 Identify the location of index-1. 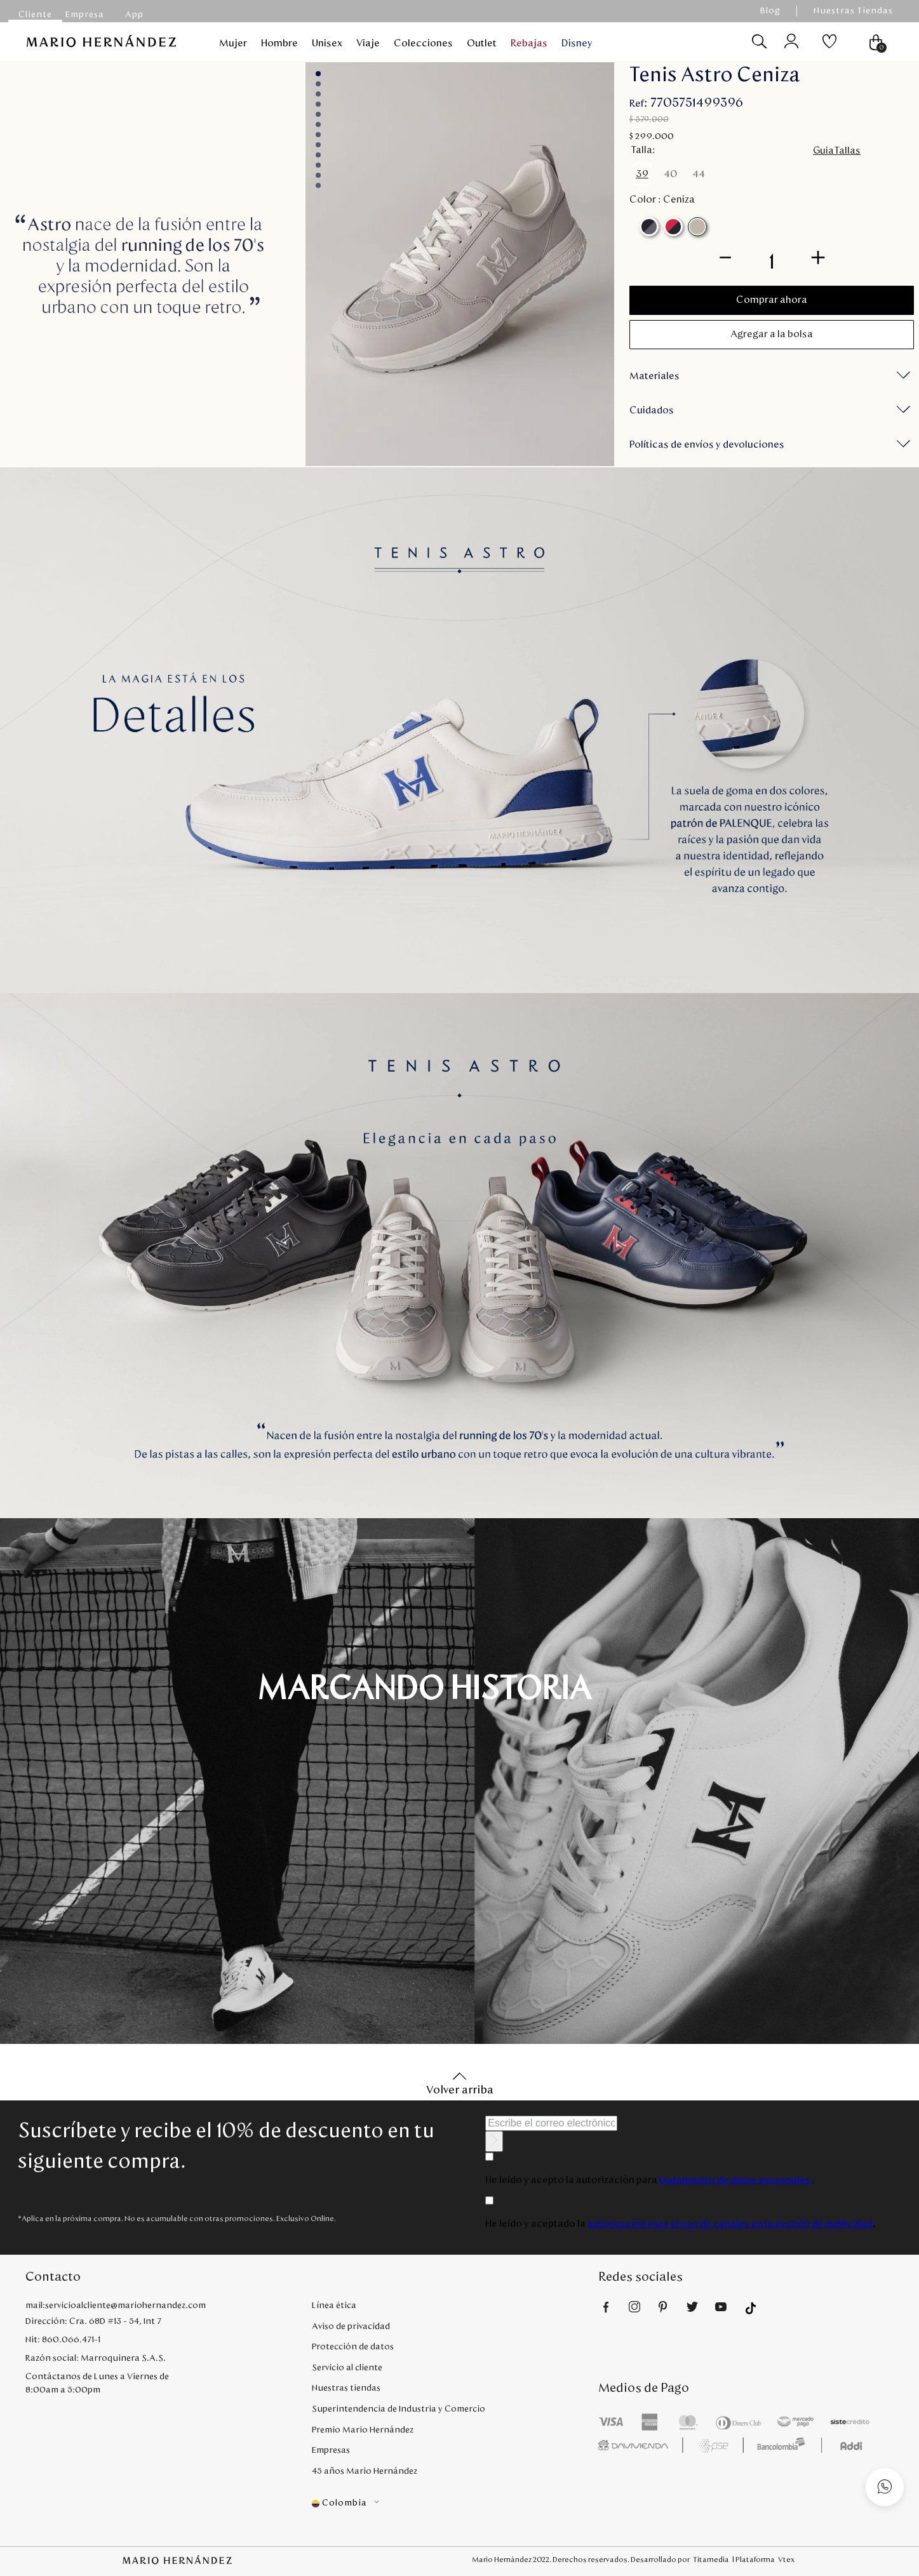
(318, 83).